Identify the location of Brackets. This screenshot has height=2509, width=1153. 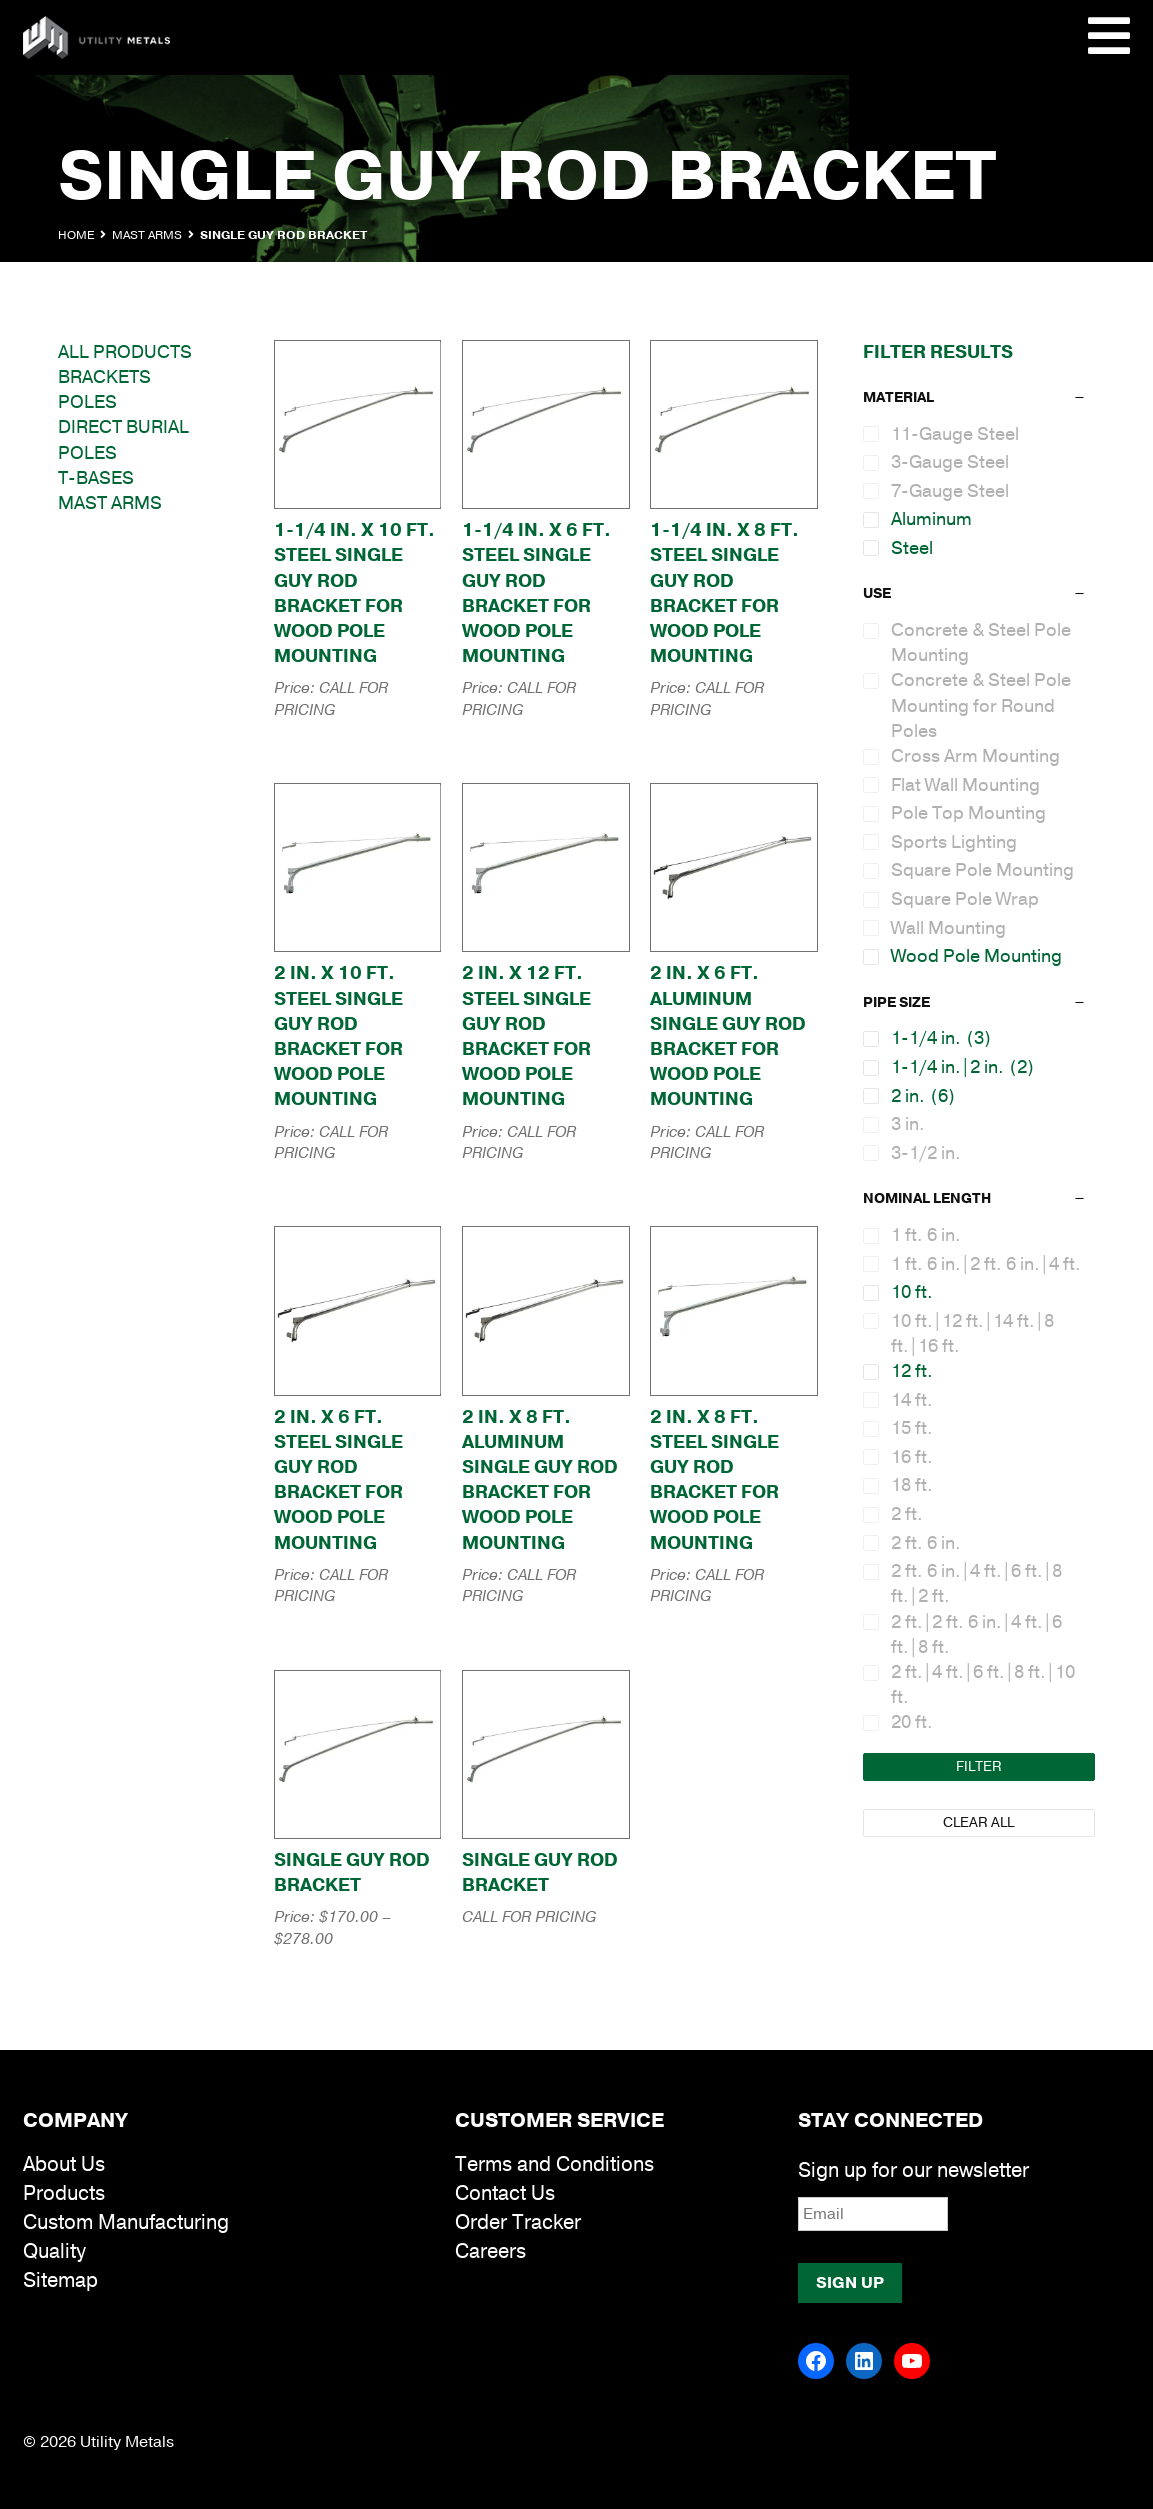
(104, 377).